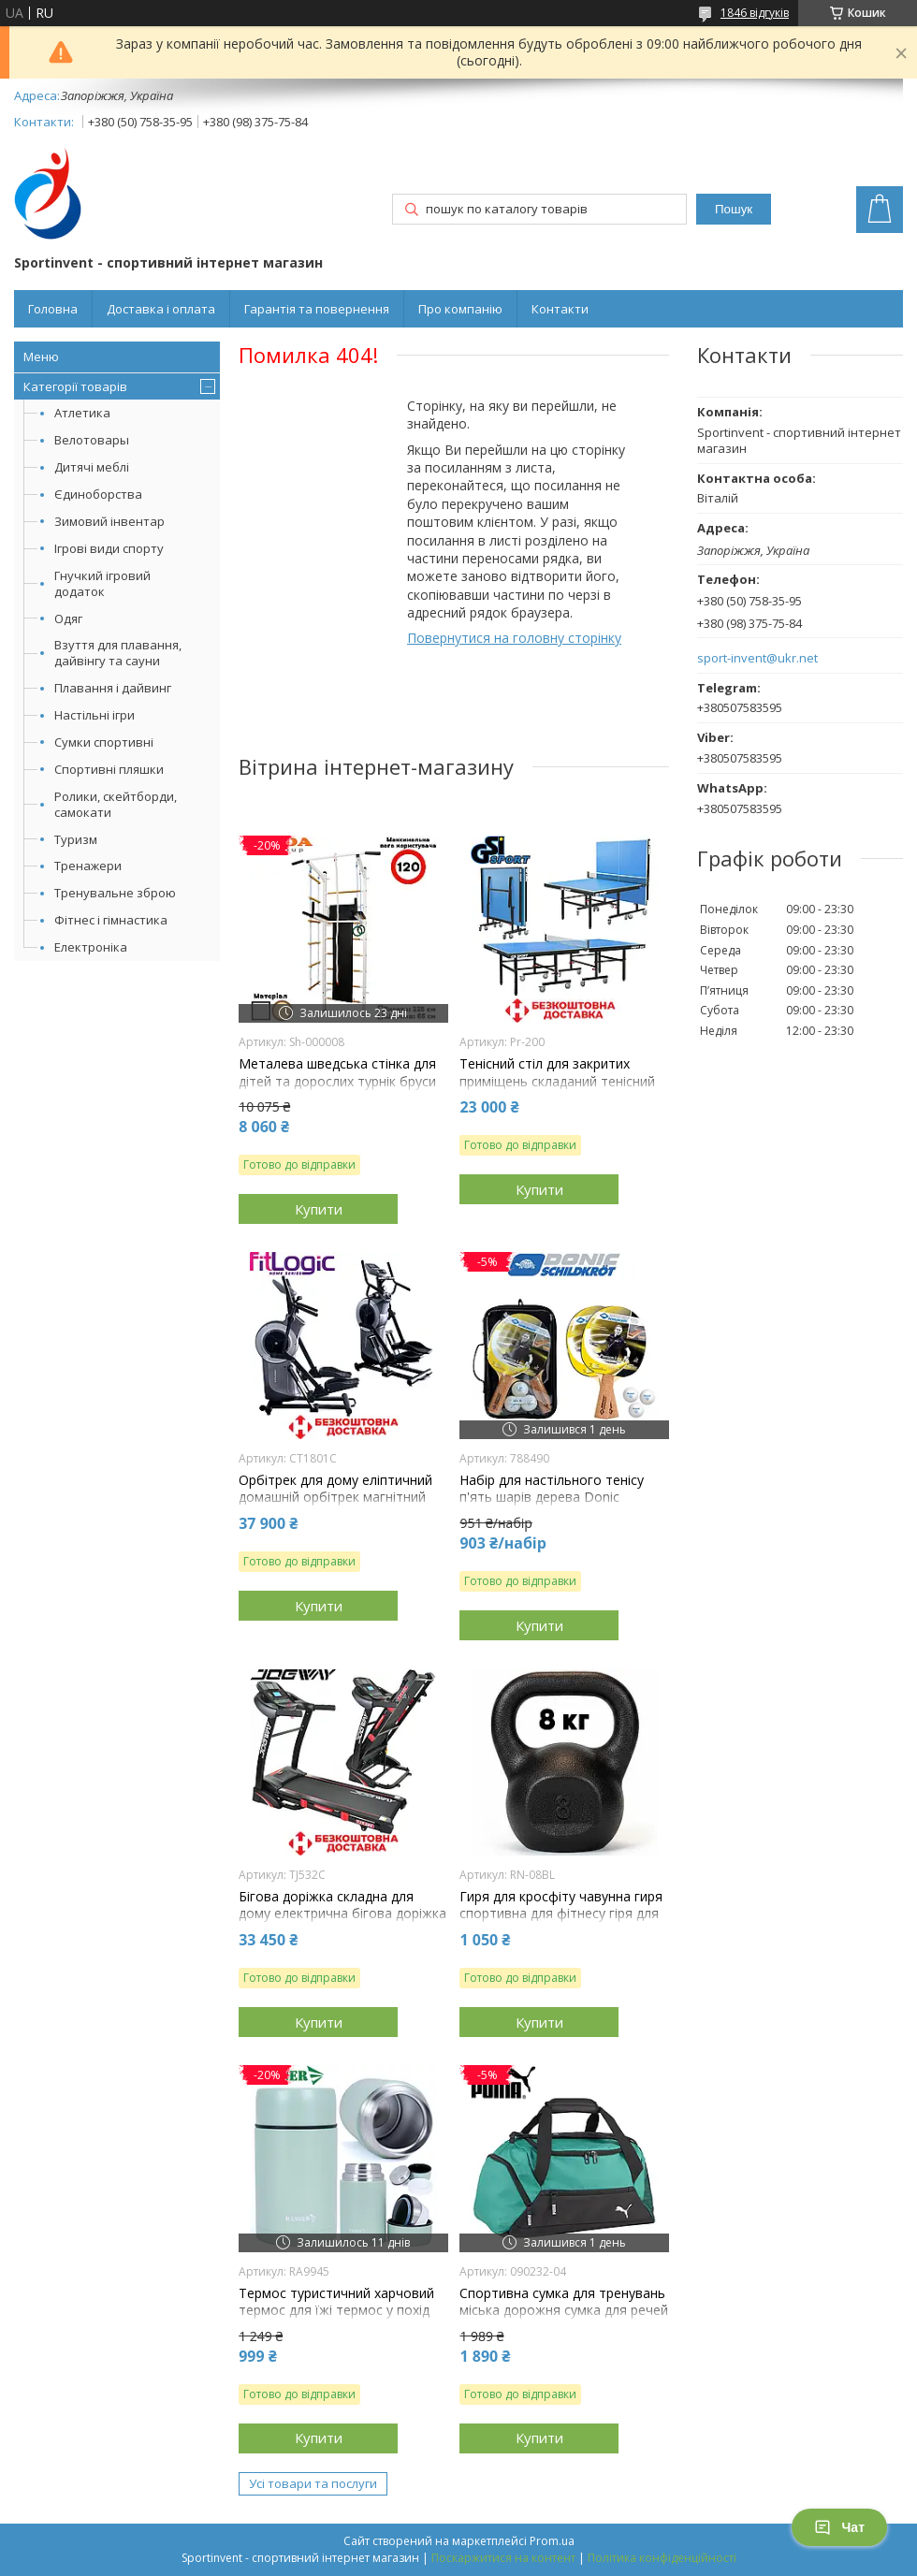 This screenshot has width=917, height=2576. What do you see at coordinates (110, 919) in the screenshot?
I see `Фітнес і гімнастика` at bounding box center [110, 919].